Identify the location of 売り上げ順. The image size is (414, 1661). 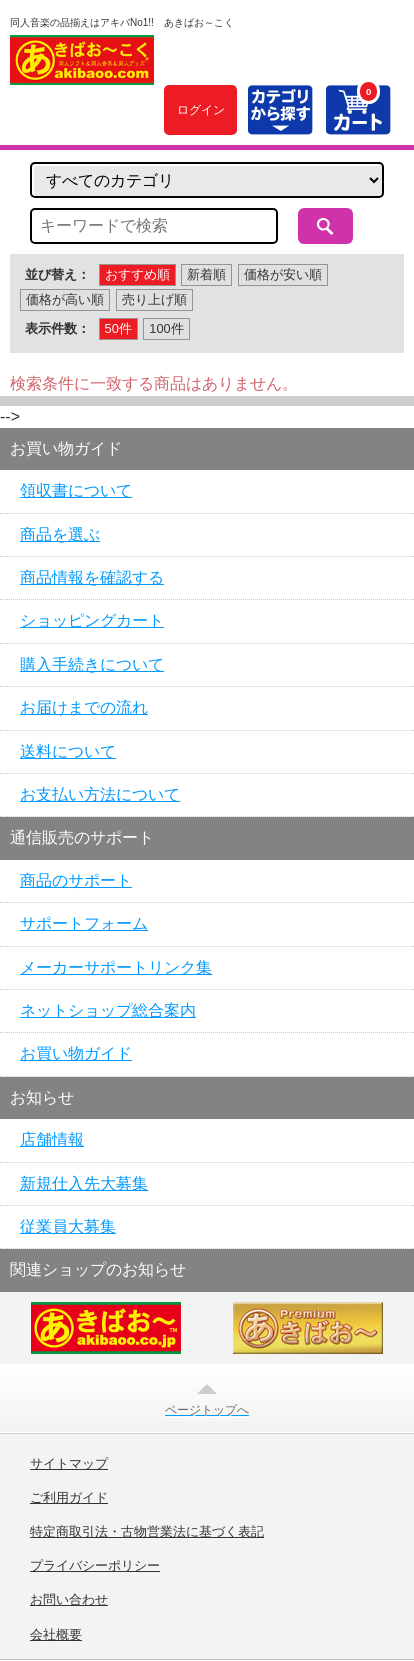
(154, 299).